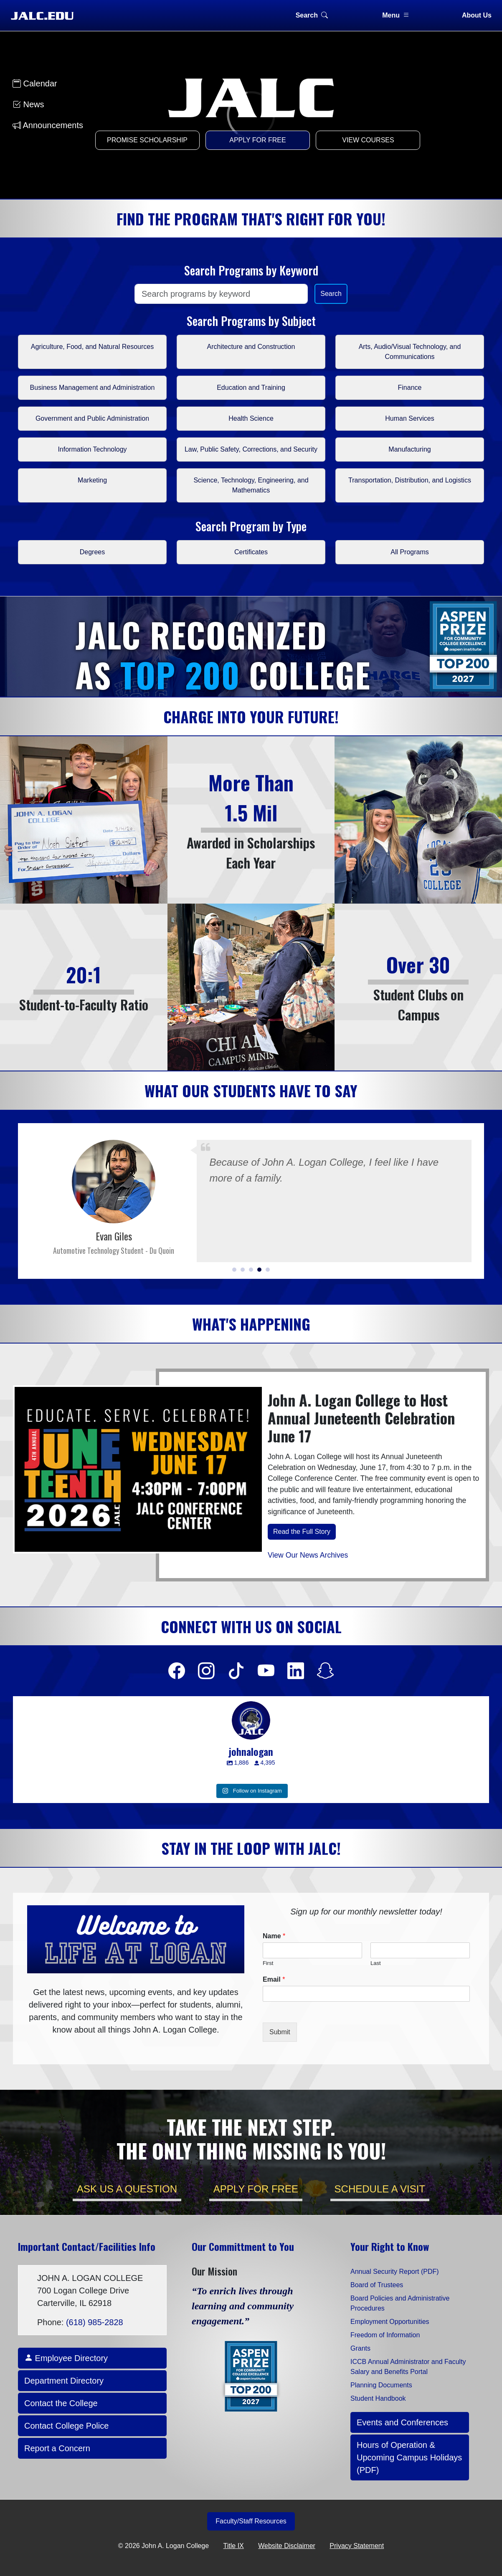  What do you see at coordinates (61, 2403) in the screenshot?
I see `Contact the College` at bounding box center [61, 2403].